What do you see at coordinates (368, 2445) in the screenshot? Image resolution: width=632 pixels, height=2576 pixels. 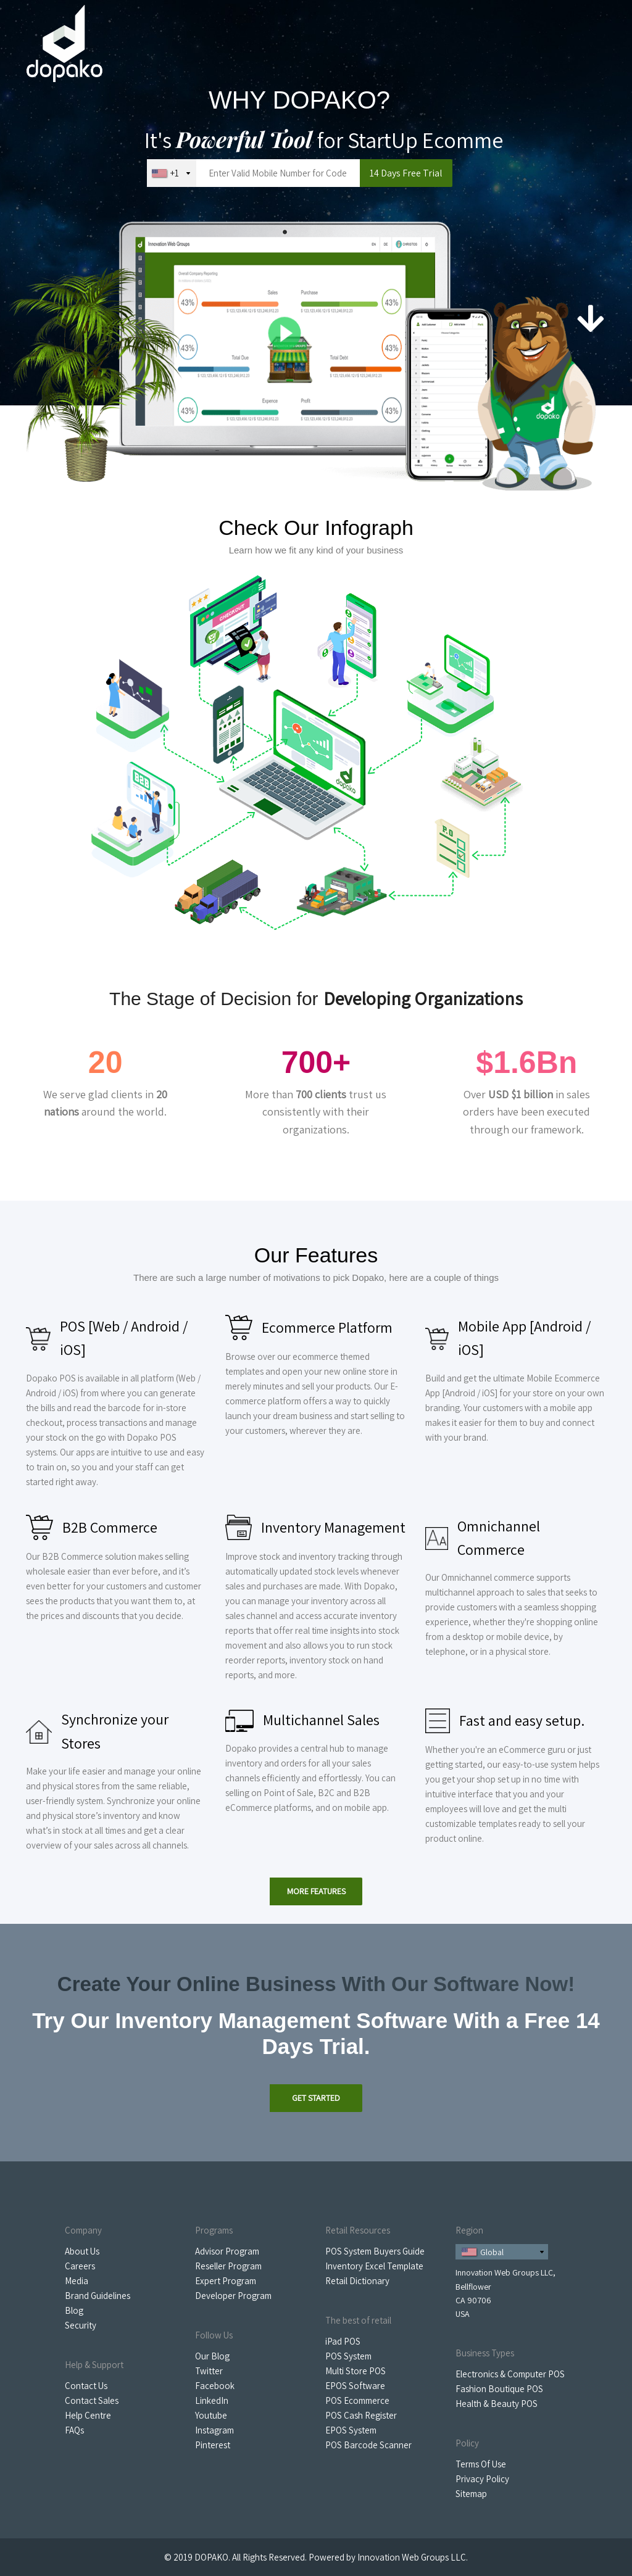 I see `POS Barcode Scanner` at bounding box center [368, 2445].